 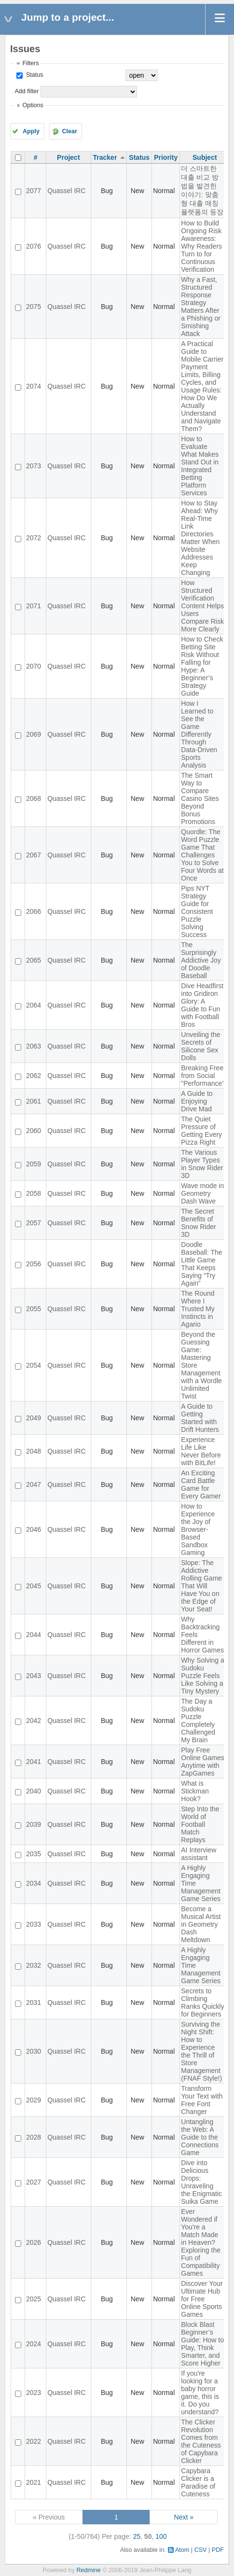 I want to click on Tracker, so click(x=105, y=157).